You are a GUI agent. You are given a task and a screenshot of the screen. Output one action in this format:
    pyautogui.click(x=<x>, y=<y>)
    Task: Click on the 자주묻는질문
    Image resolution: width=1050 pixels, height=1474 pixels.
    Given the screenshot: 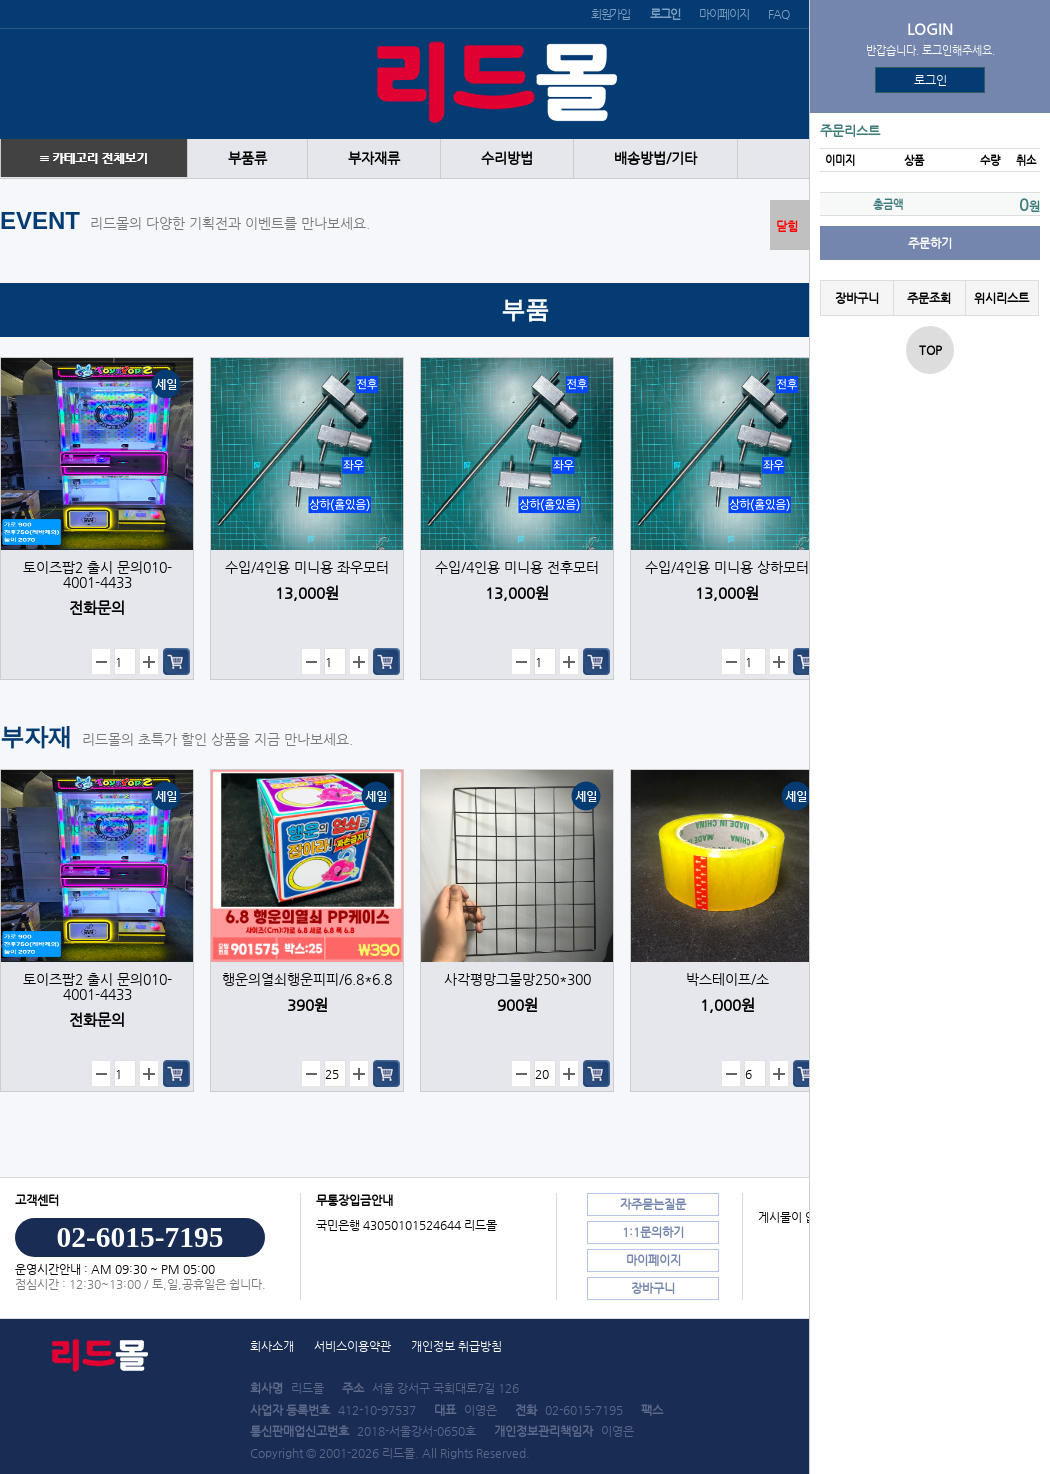 What is the action you would take?
    pyautogui.click(x=653, y=1204)
    